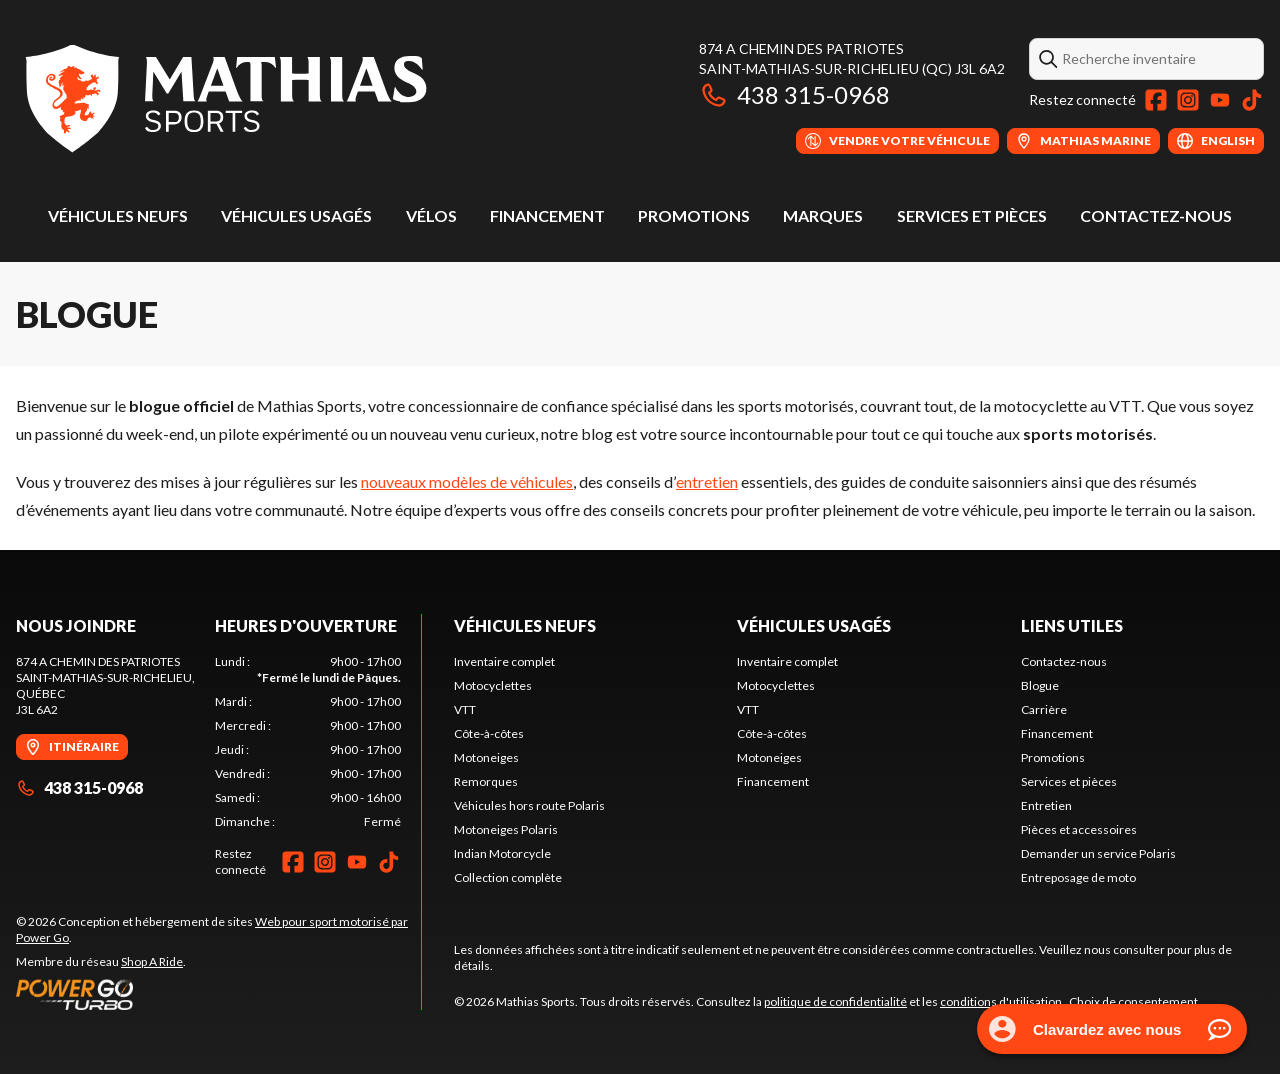  I want to click on Promotions, so click(694, 215).